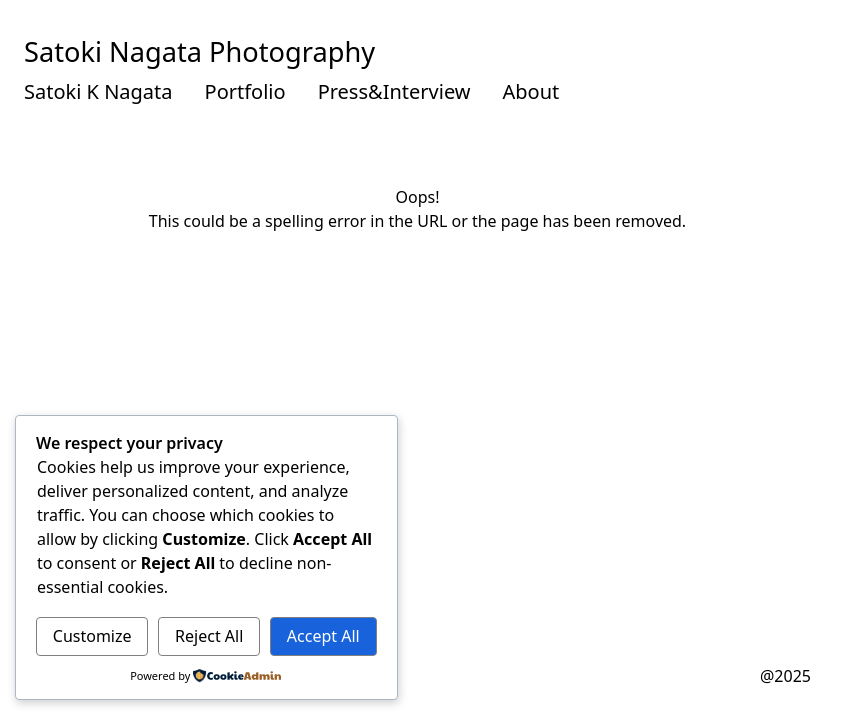 The image size is (850, 720). Describe the element at coordinates (394, 91) in the screenshot. I see `Press&Interview` at that location.